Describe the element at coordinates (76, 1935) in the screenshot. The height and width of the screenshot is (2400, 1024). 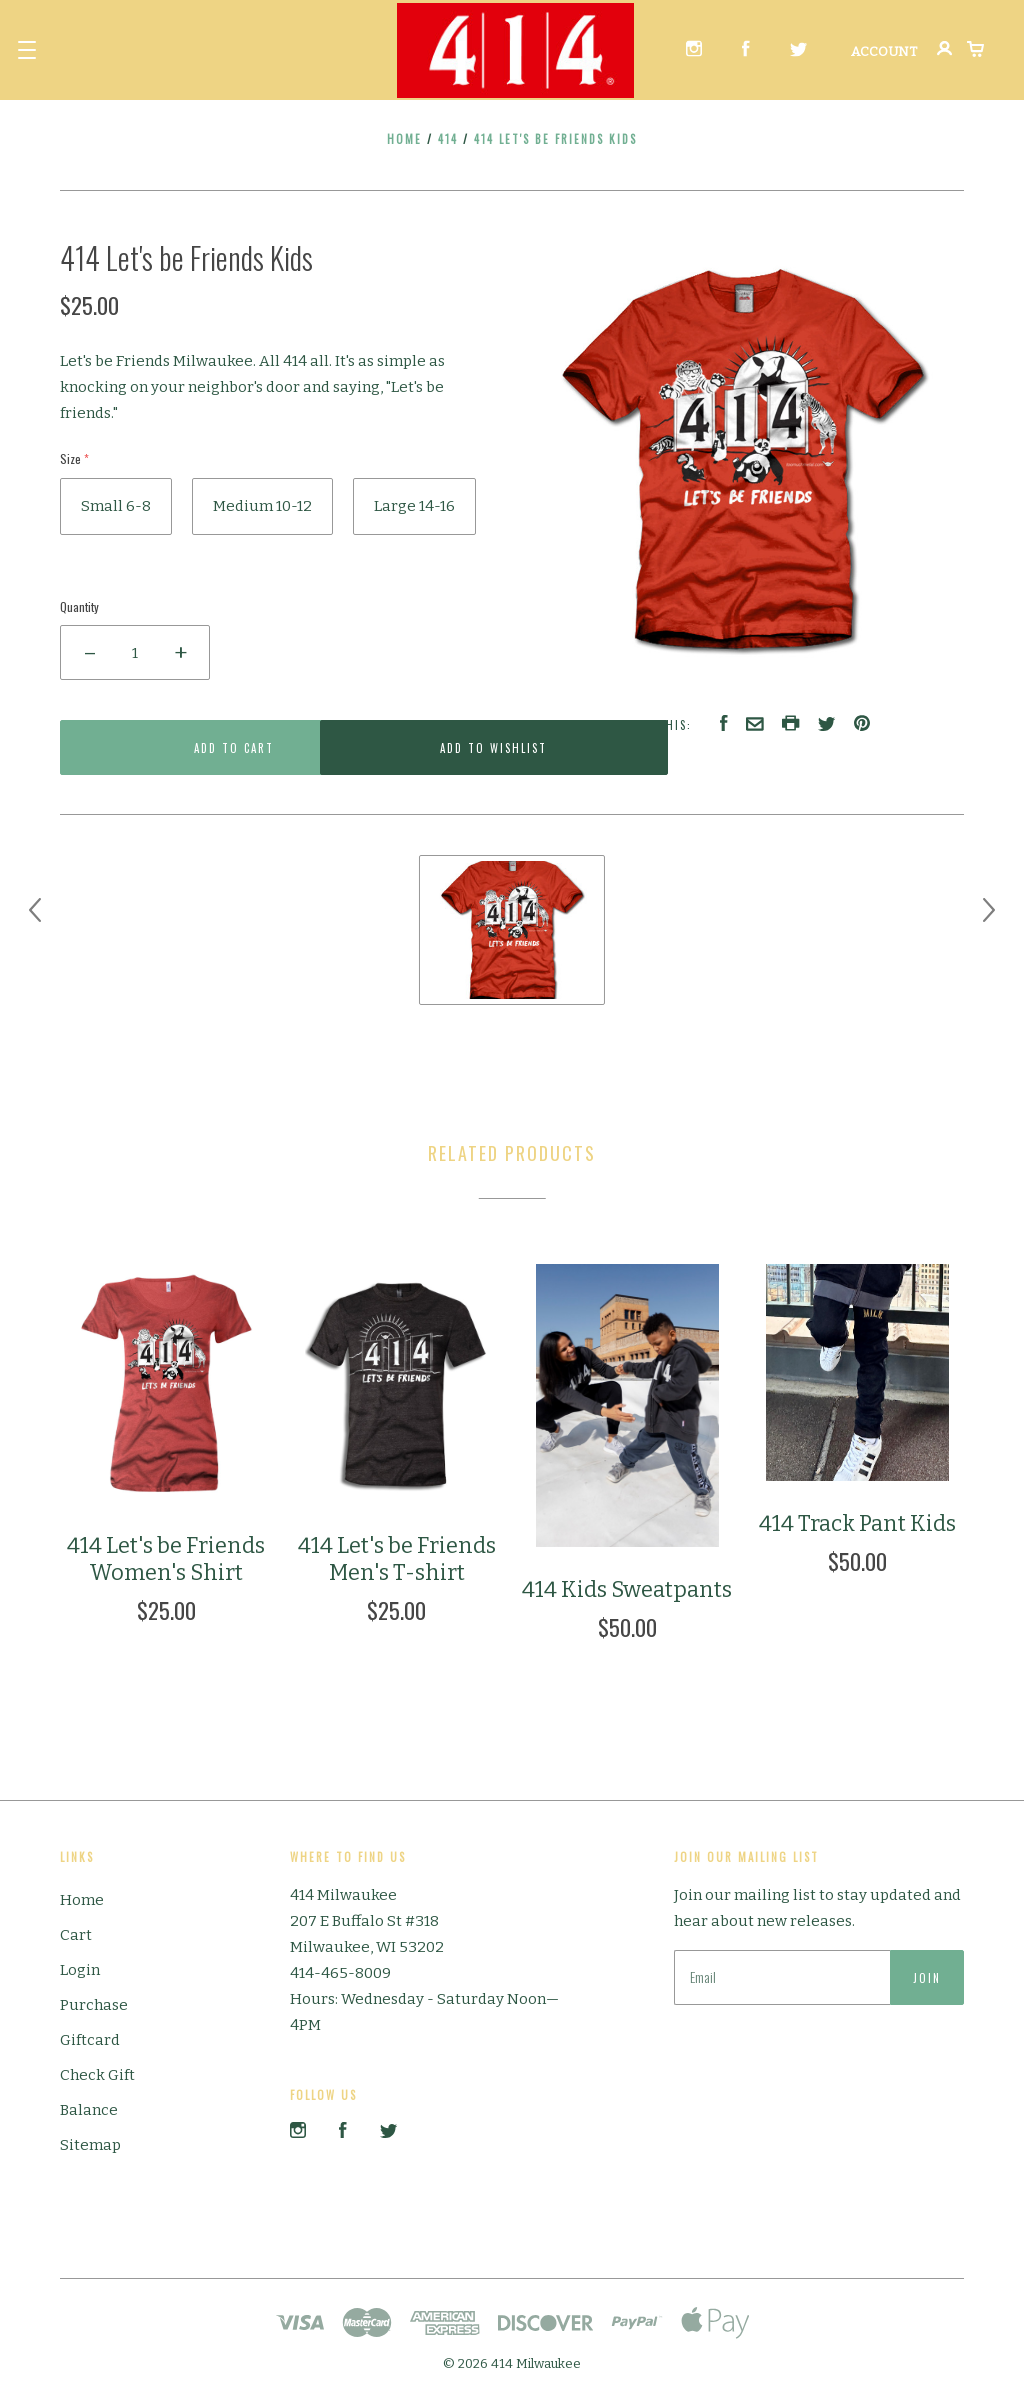
I see `Cart` at that location.